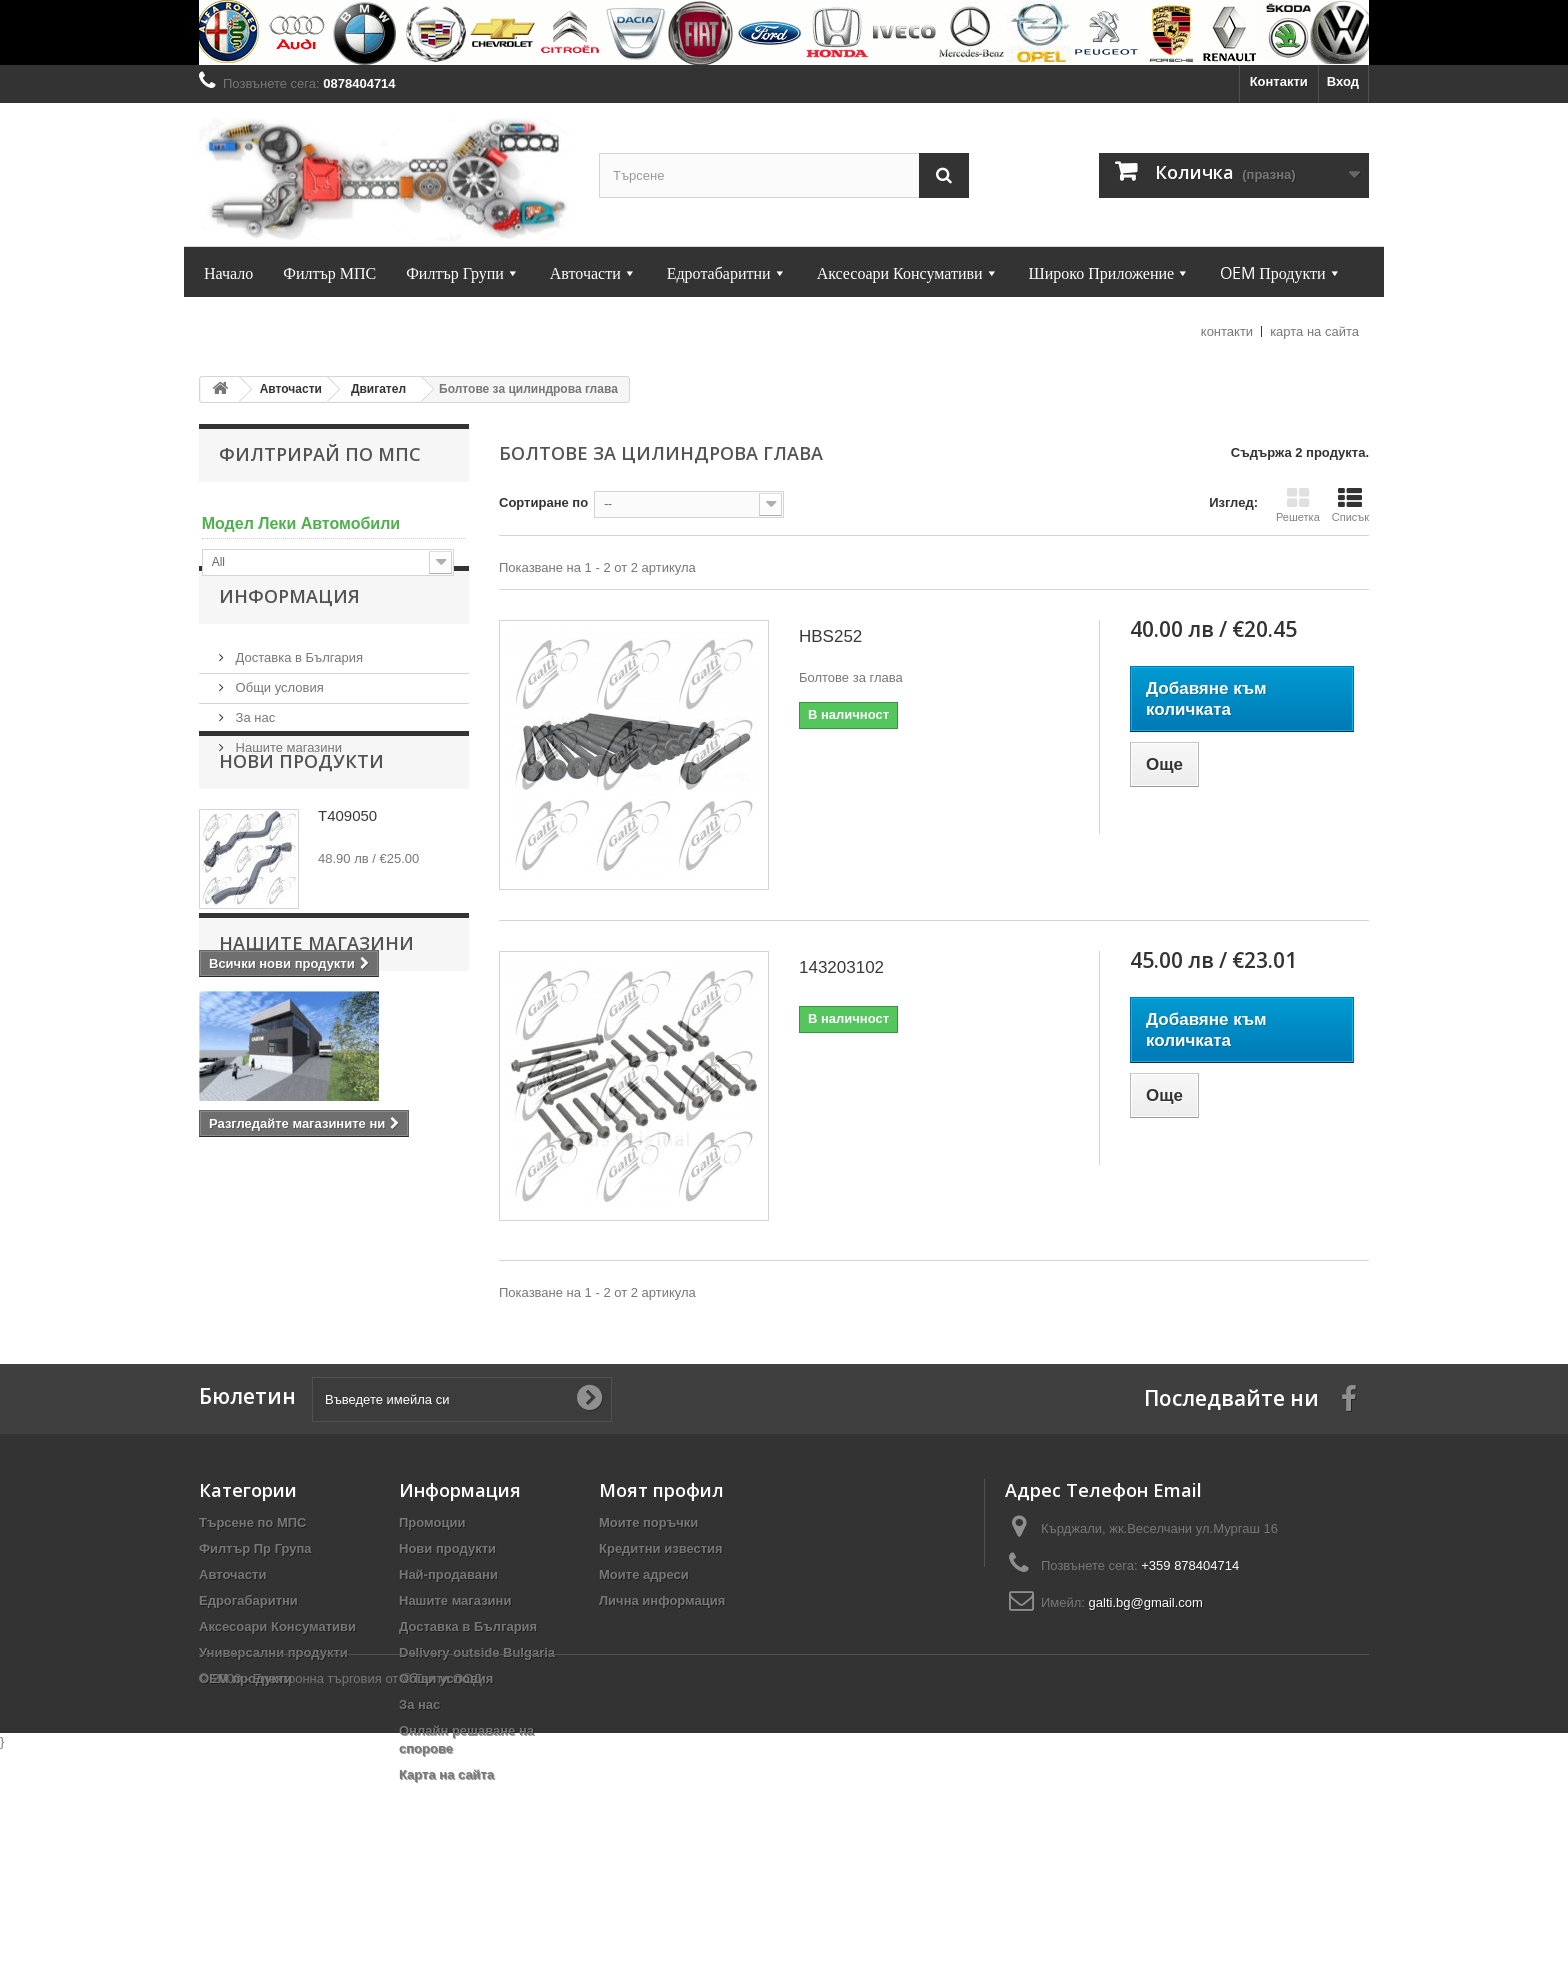 The image size is (1568, 1963). I want to click on Моите адреси, so click(644, 1618).